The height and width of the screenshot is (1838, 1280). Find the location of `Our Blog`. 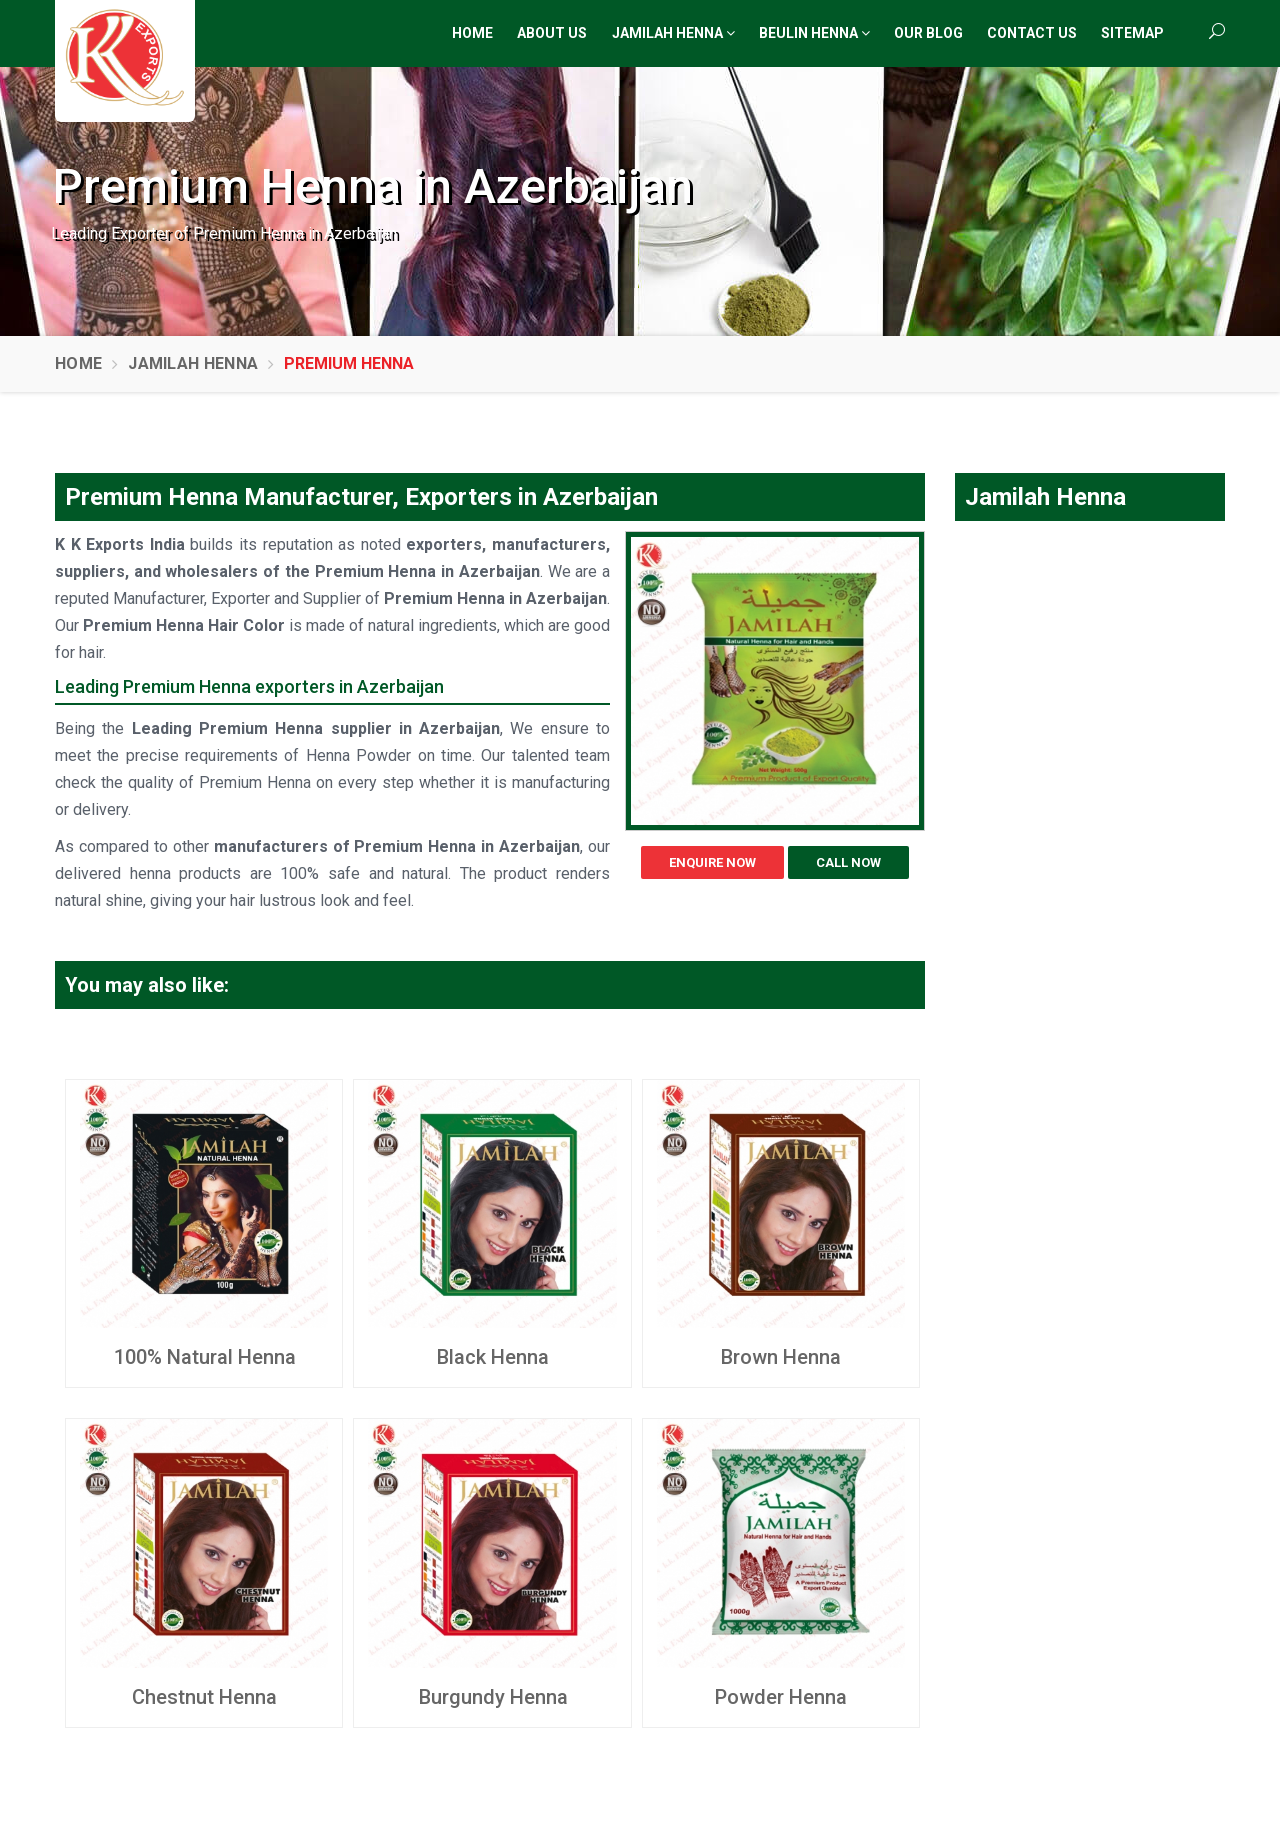

Our Blog is located at coordinates (928, 33).